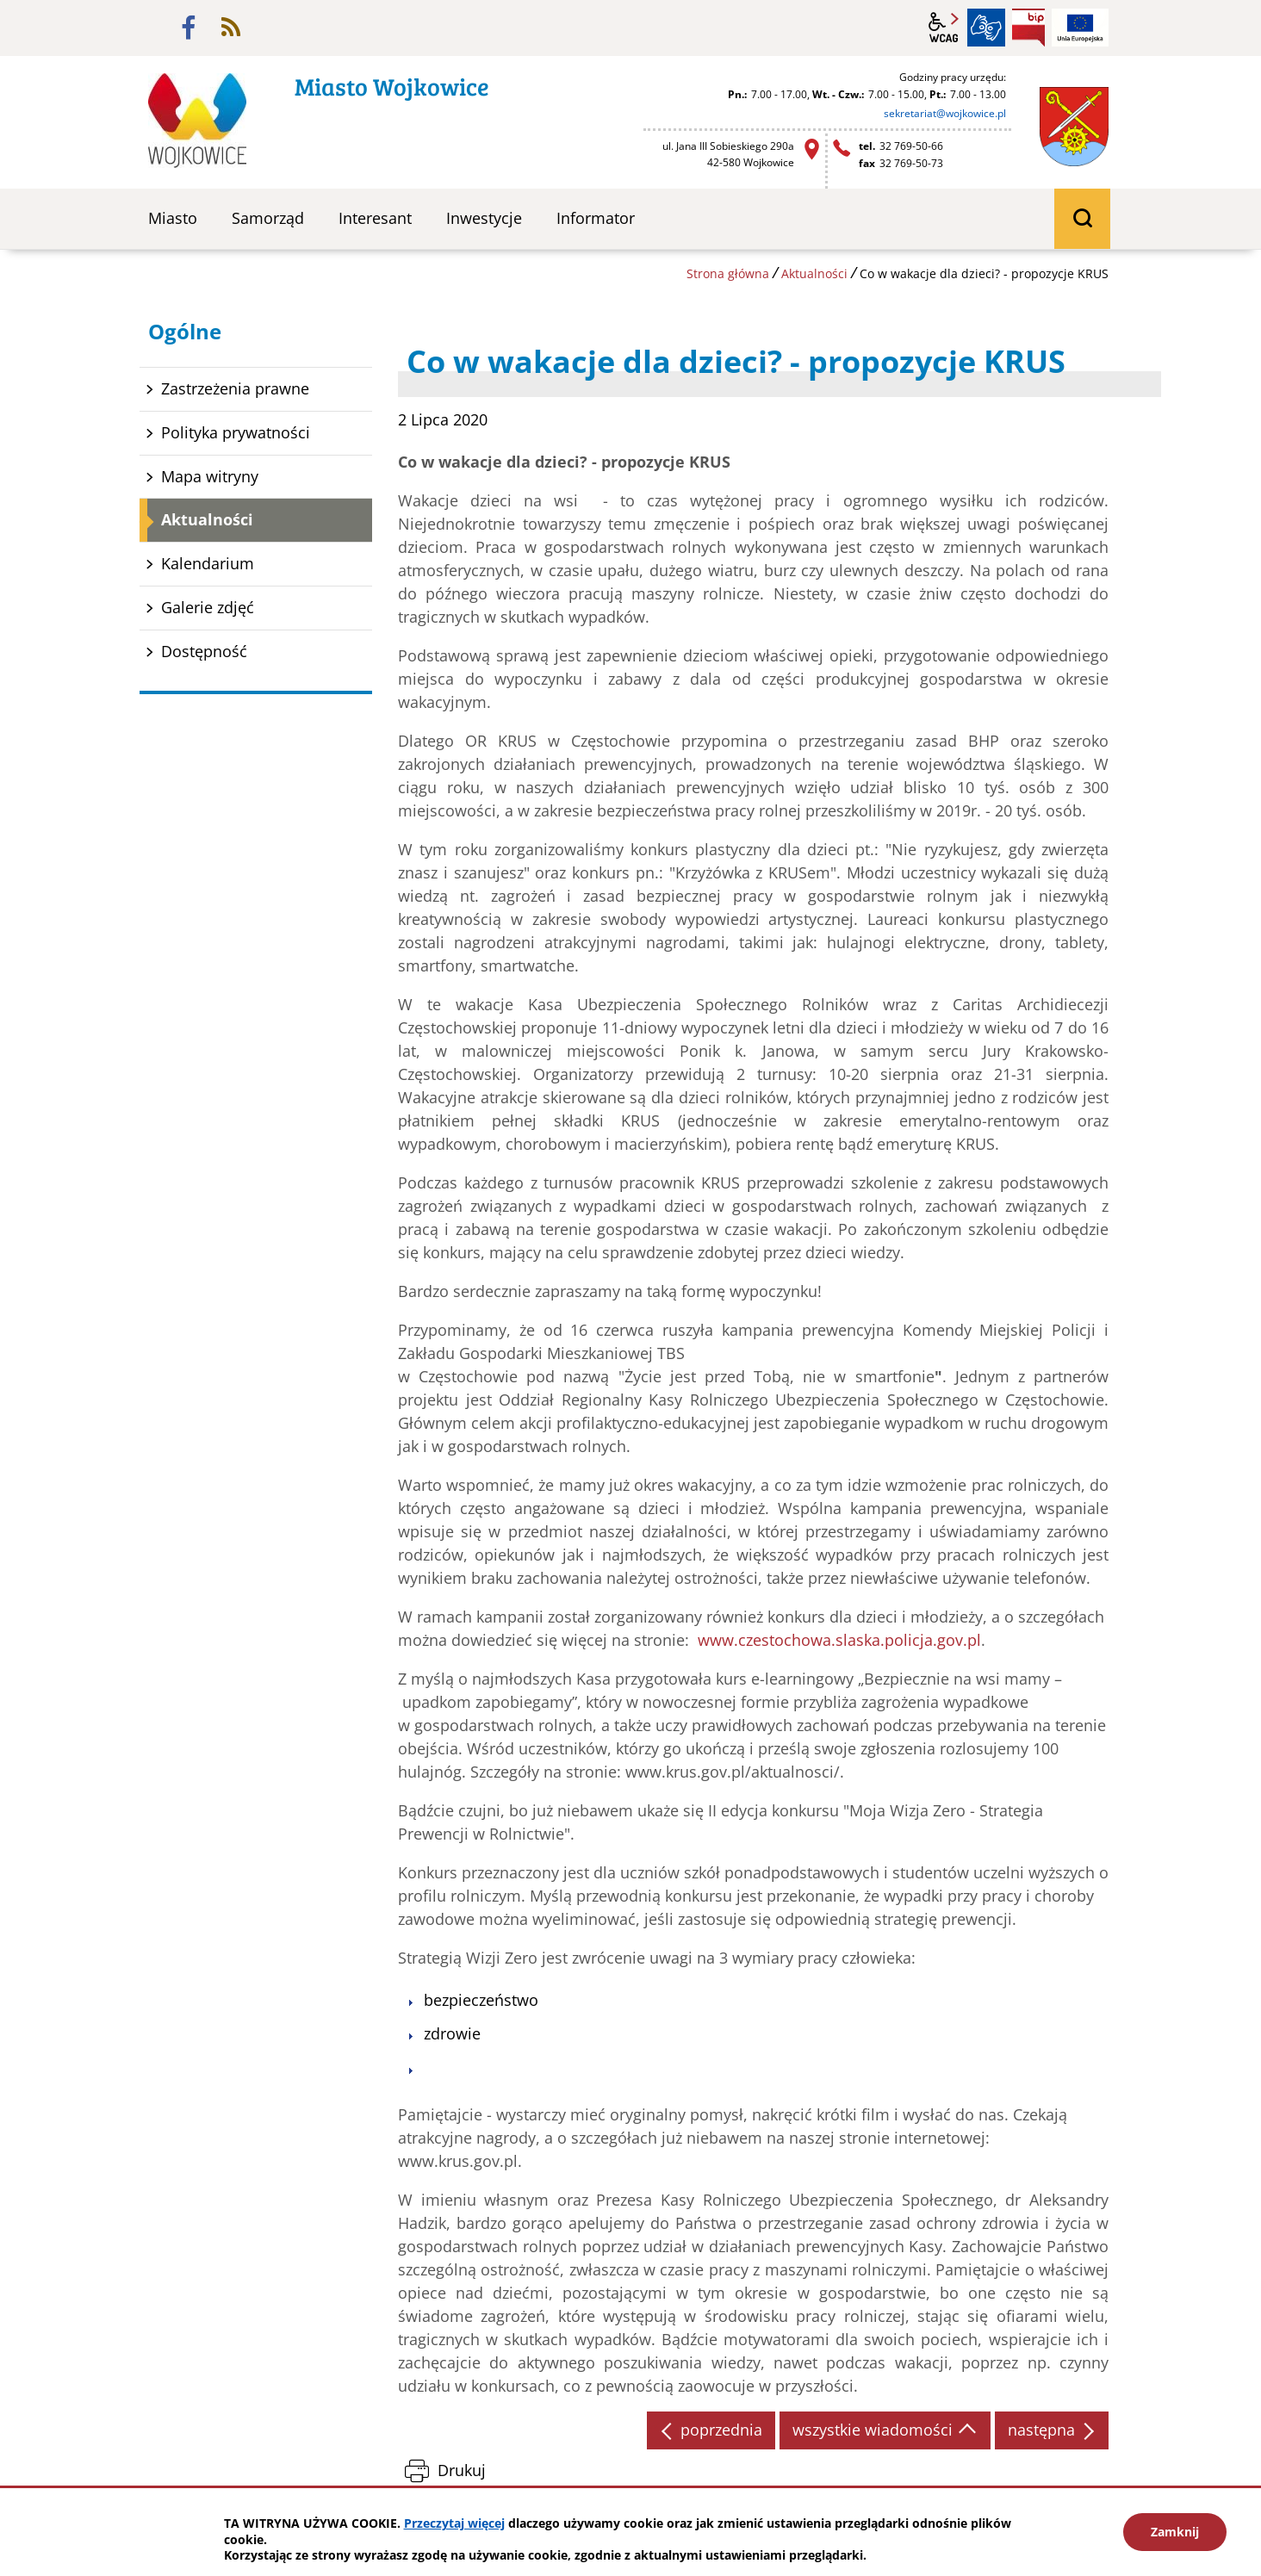  Describe the element at coordinates (209, 476) in the screenshot. I see `Mapa witryny` at that location.